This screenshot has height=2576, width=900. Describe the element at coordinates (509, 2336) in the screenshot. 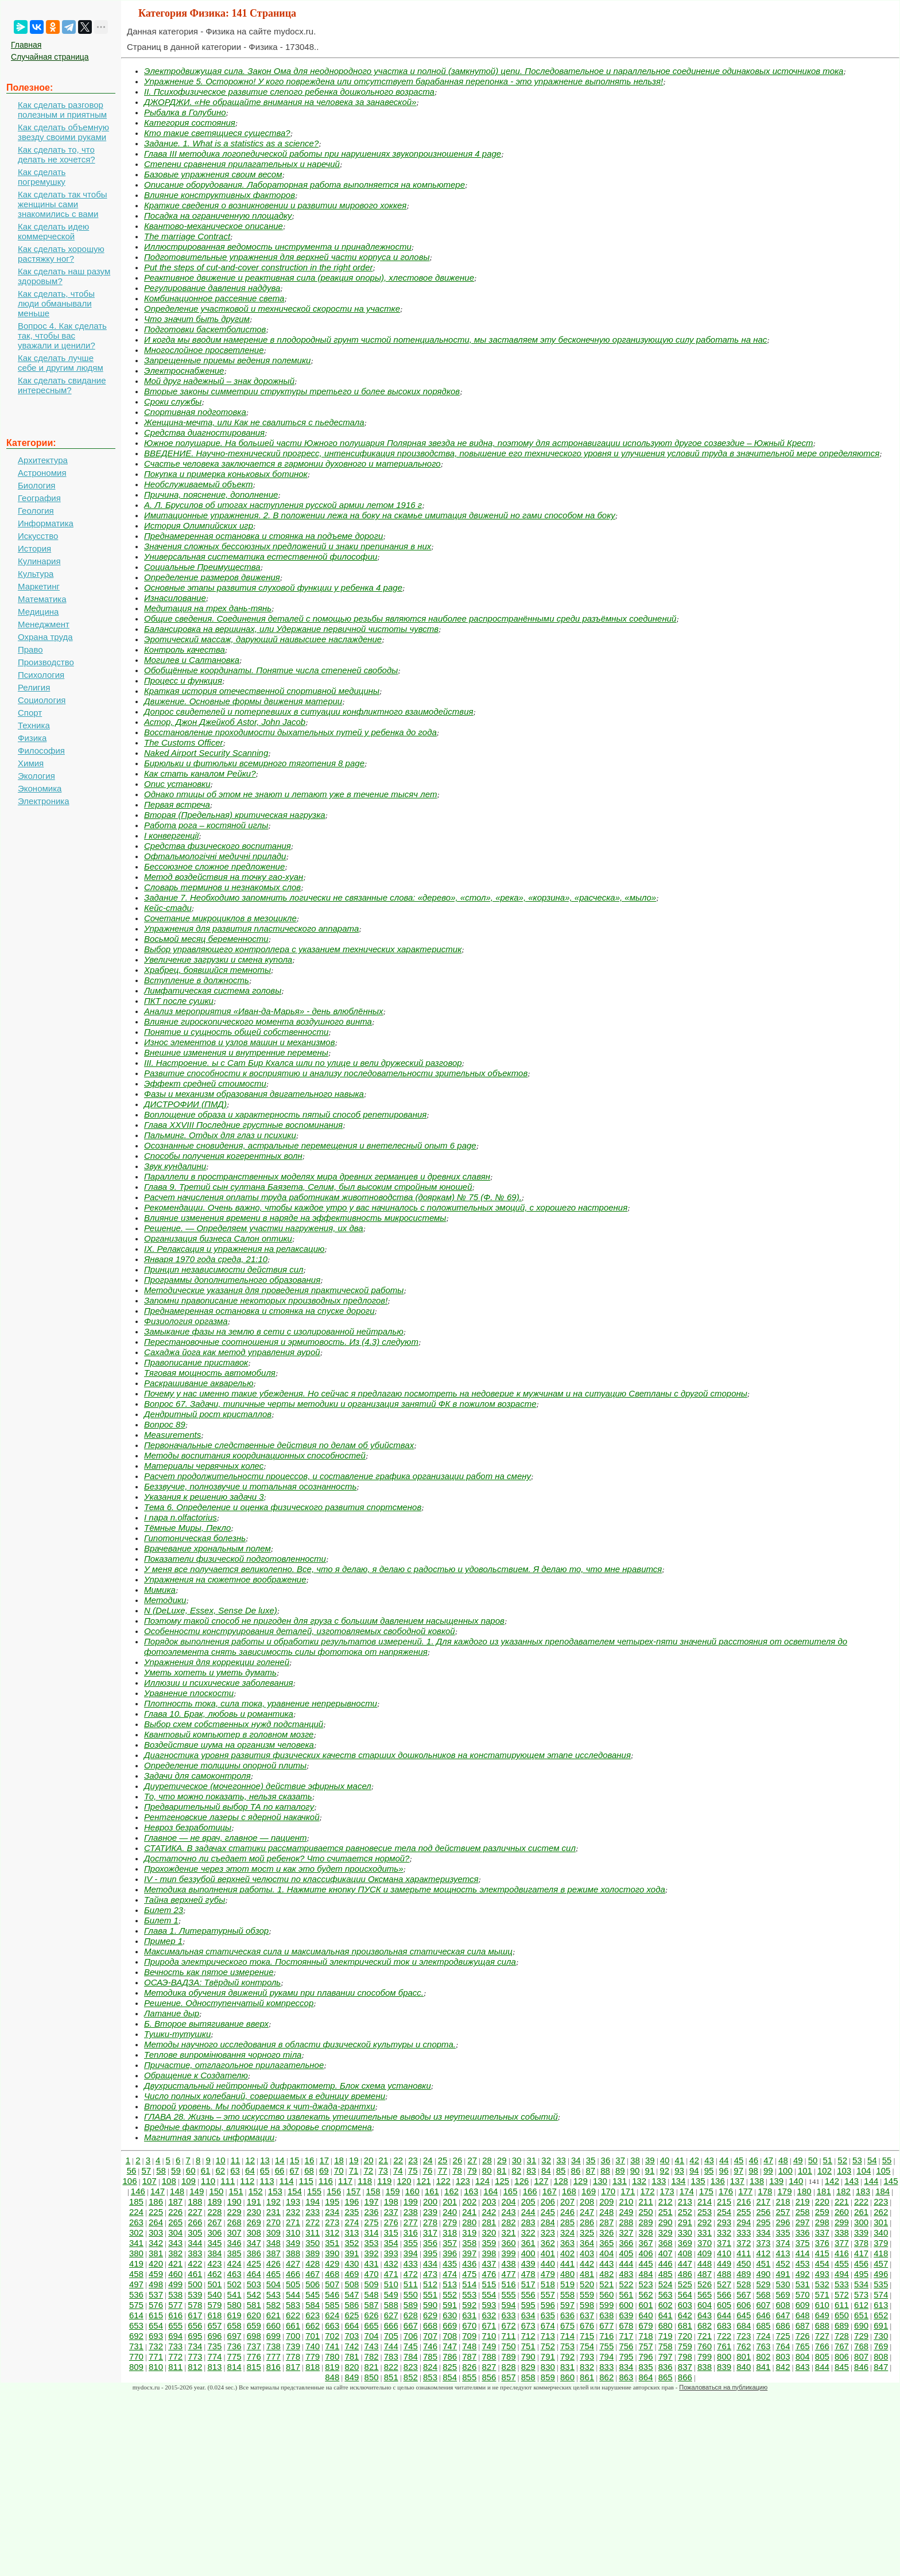

I see `711` at that location.